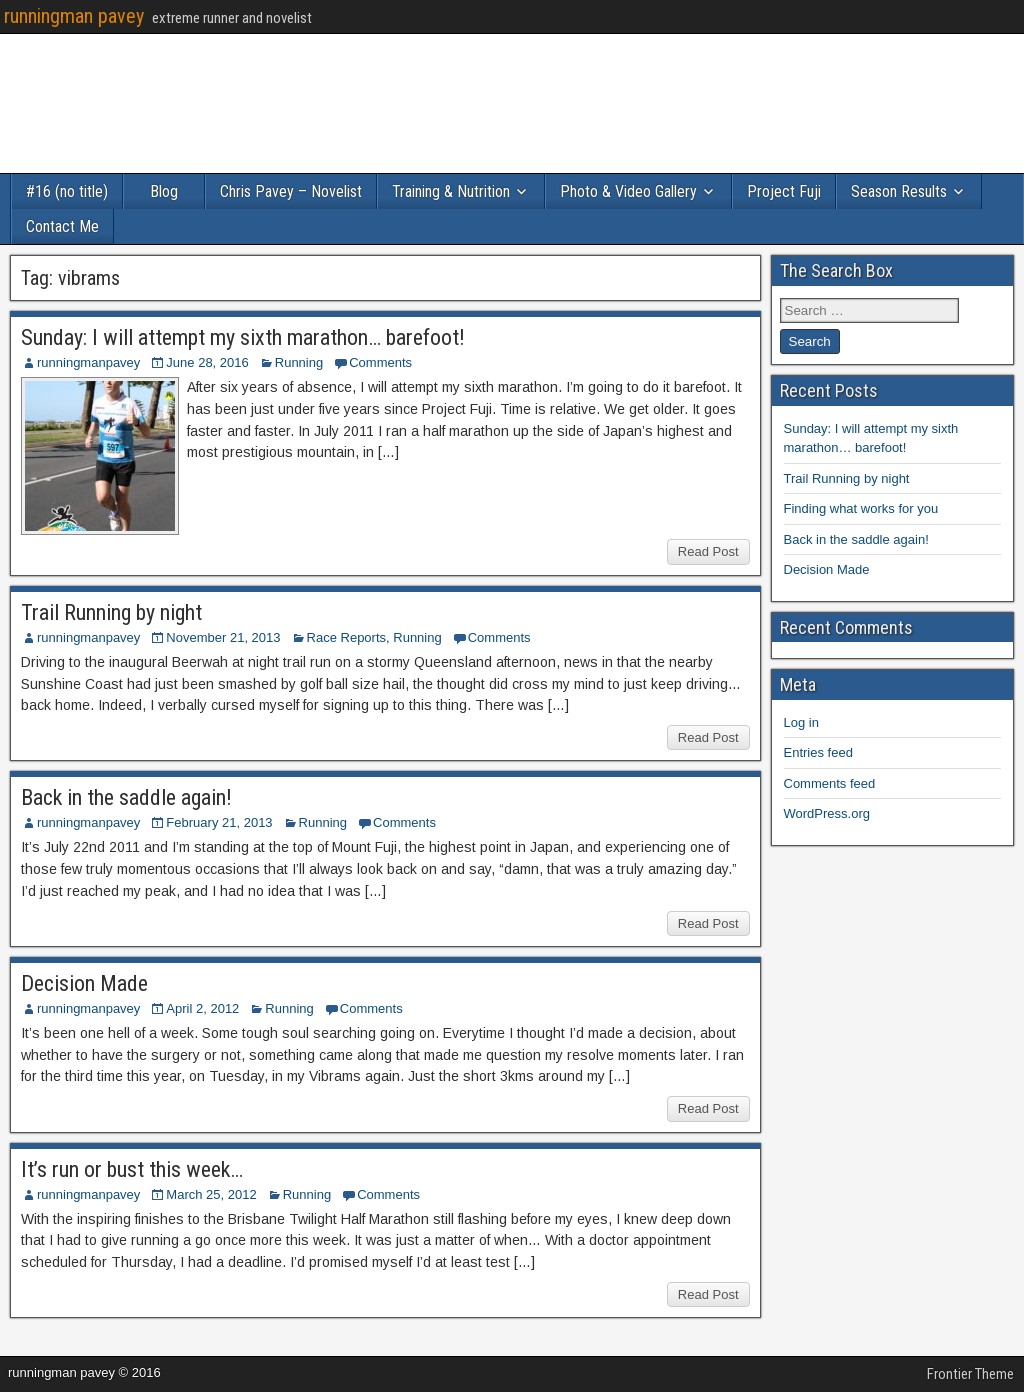 The width and height of the screenshot is (1024, 1392). What do you see at coordinates (164, 191) in the screenshot?
I see `Blog` at bounding box center [164, 191].